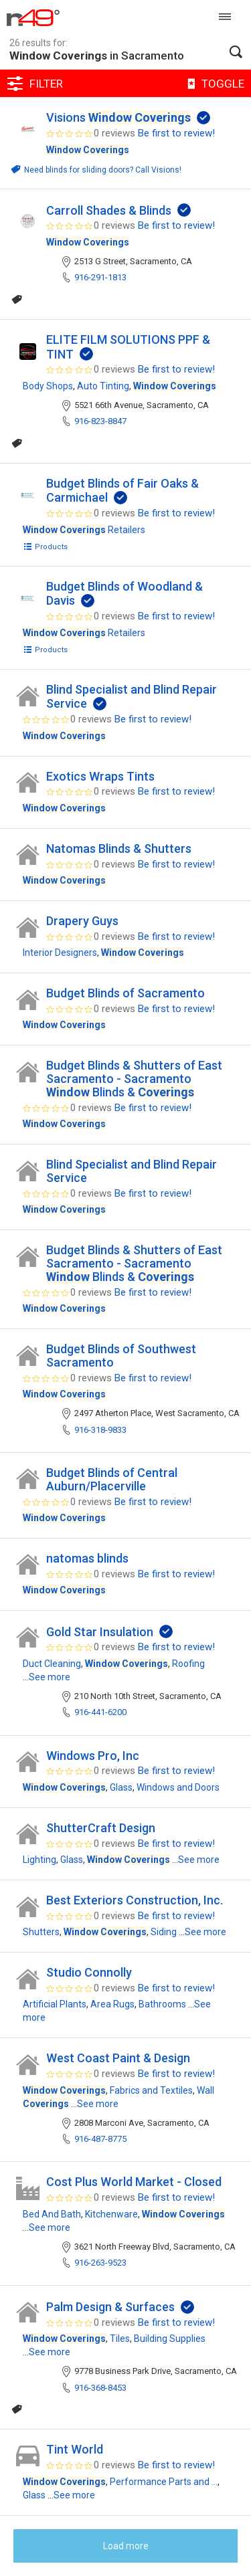 This screenshot has width=251, height=2576. Describe the element at coordinates (169, 2338) in the screenshot. I see `Building Supplies` at that location.